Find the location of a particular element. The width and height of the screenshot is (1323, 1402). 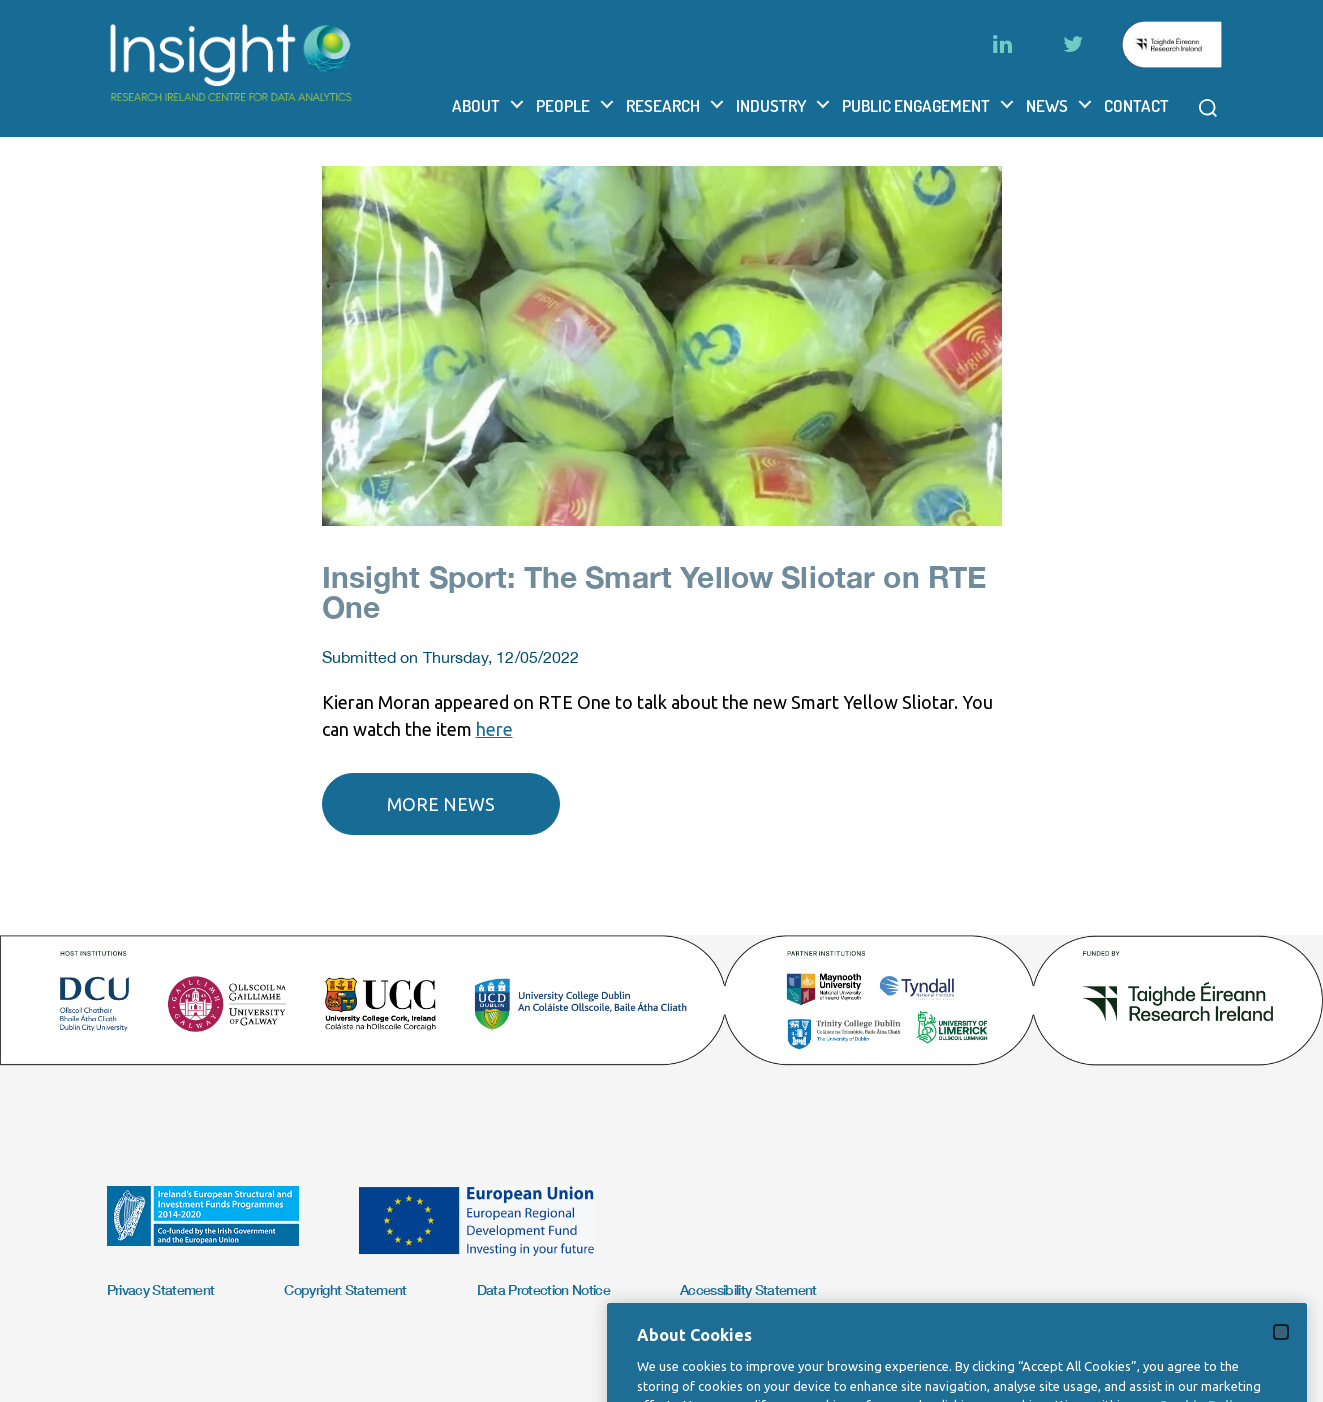

Industry is located at coordinates (771, 105).